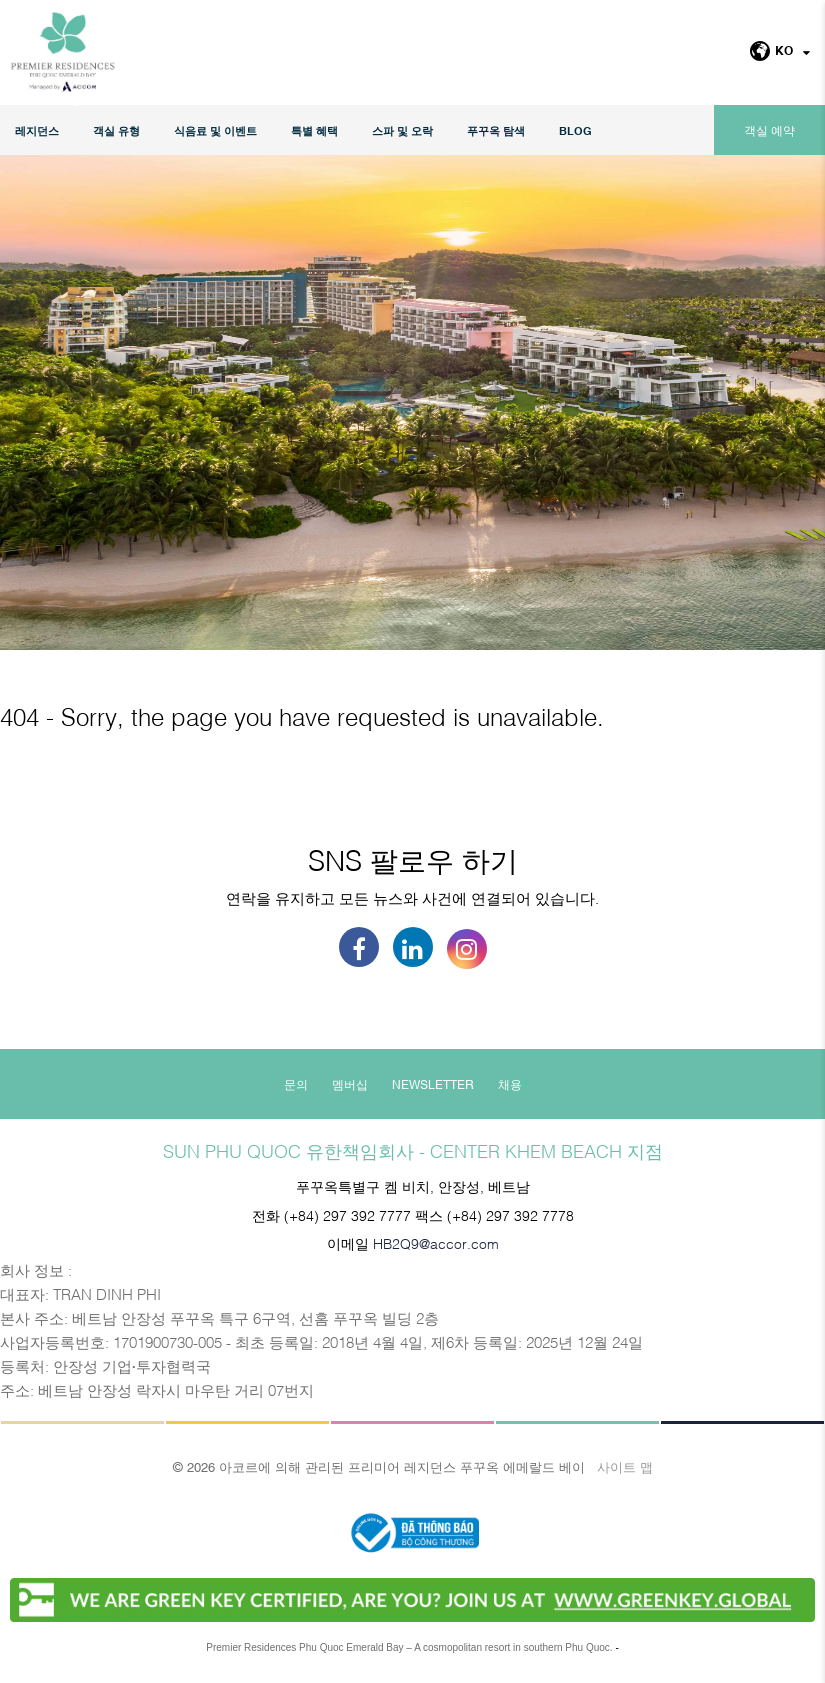 The width and height of the screenshot is (825, 1683). What do you see at coordinates (510, 1084) in the screenshot?
I see `채용` at bounding box center [510, 1084].